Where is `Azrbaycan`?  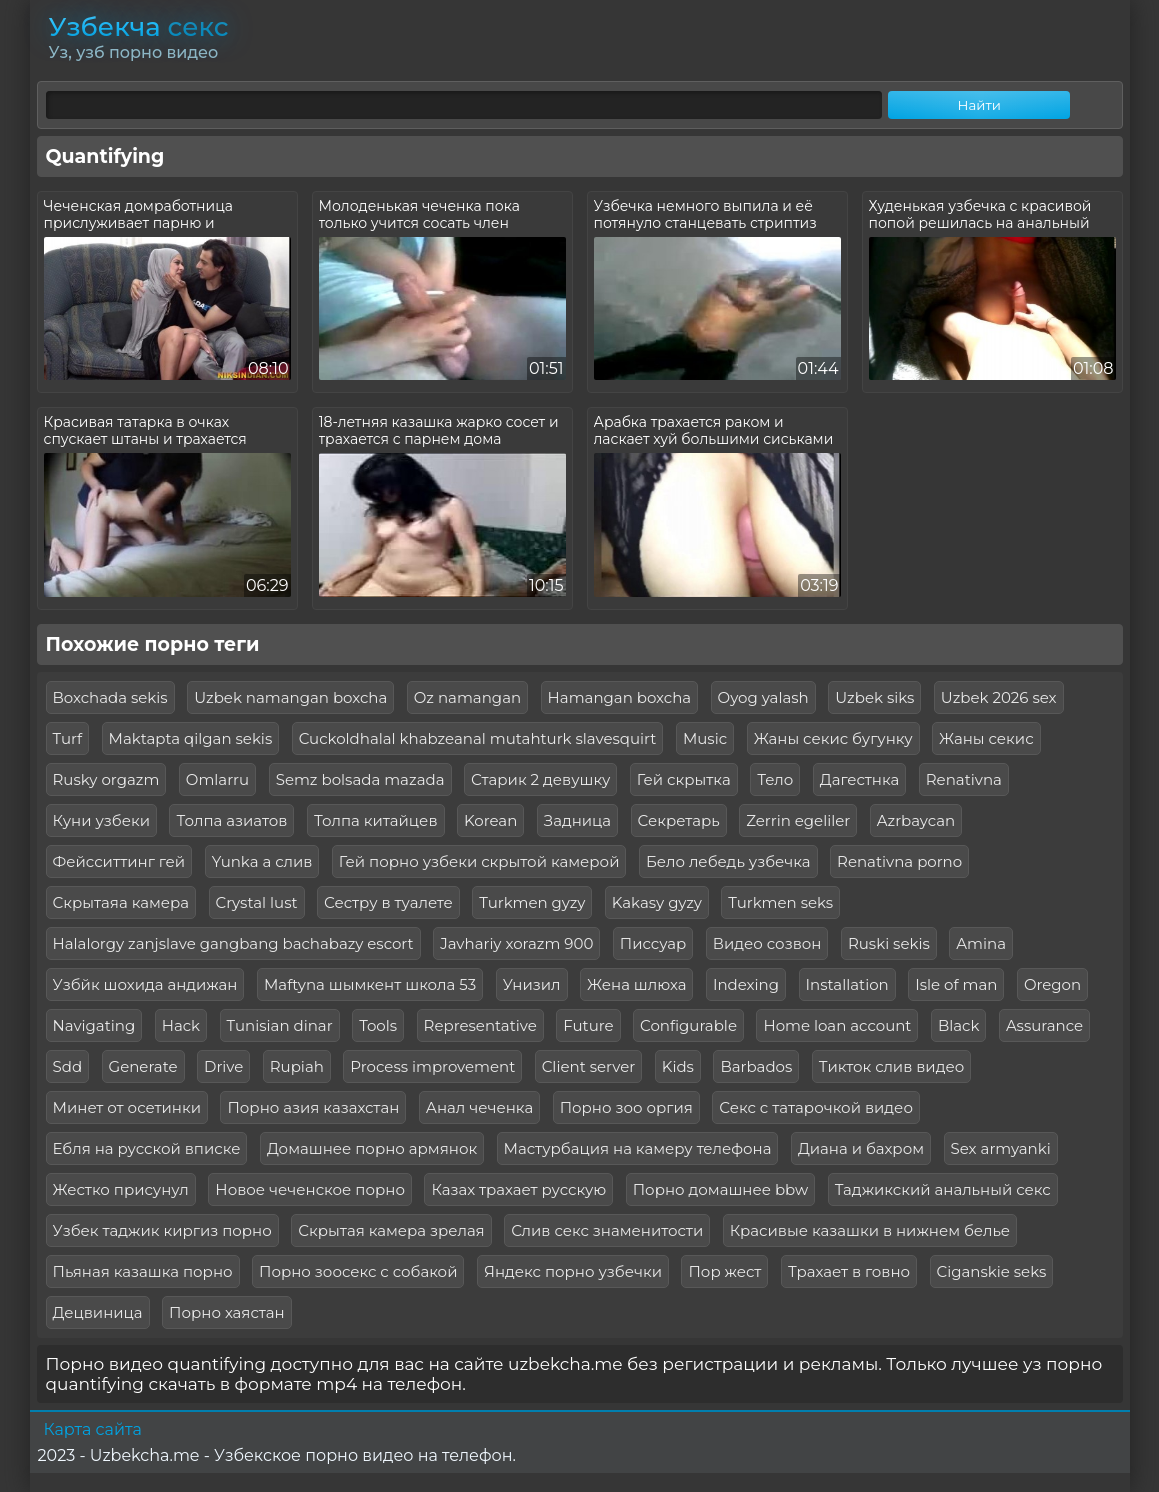 Azrbaycan is located at coordinates (916, 820).